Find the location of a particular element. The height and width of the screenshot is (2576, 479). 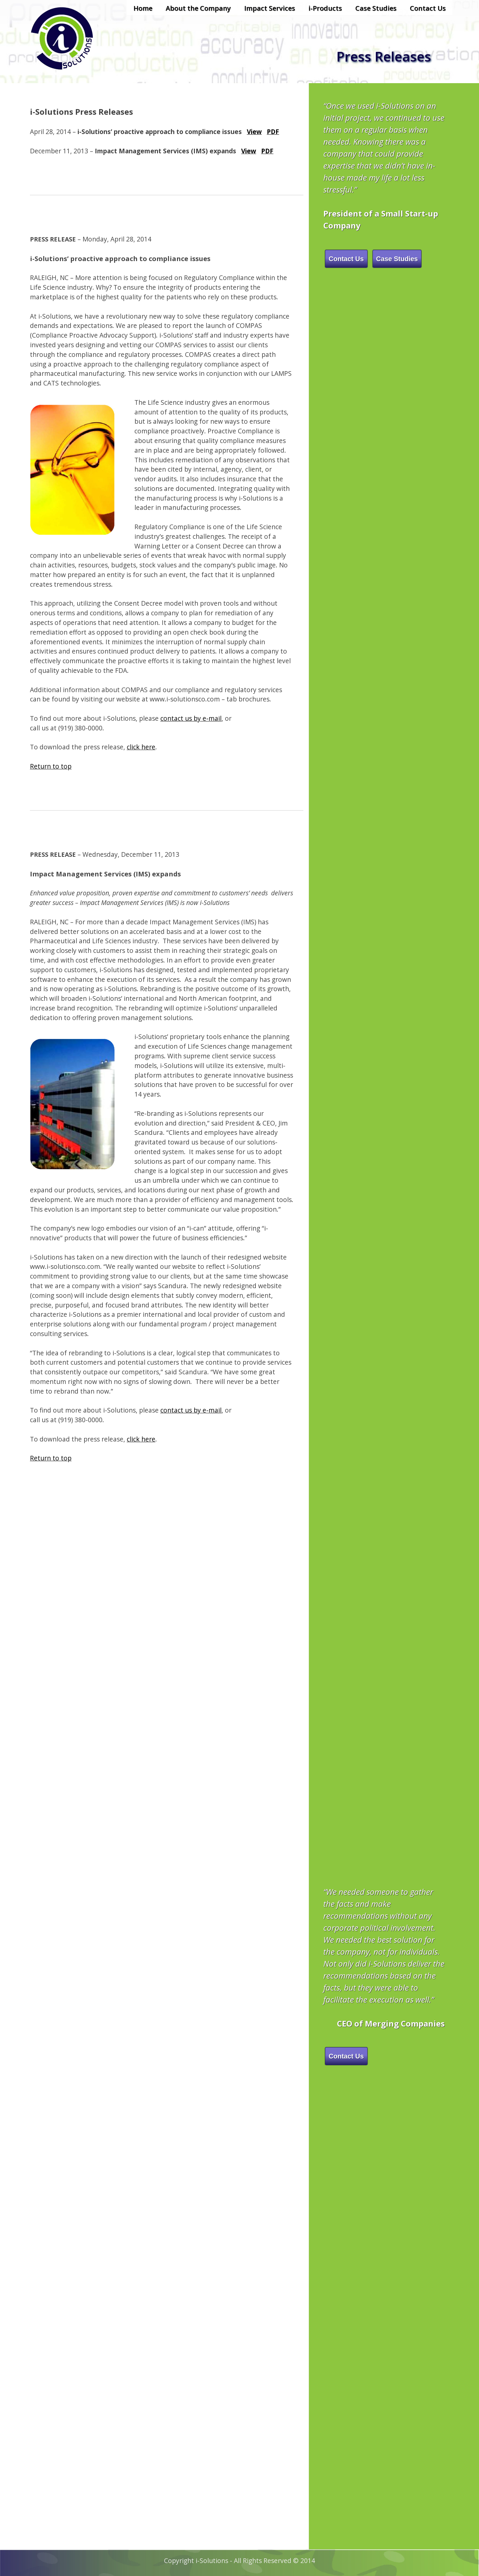

Contact Us is located at coordinates (428, 8).